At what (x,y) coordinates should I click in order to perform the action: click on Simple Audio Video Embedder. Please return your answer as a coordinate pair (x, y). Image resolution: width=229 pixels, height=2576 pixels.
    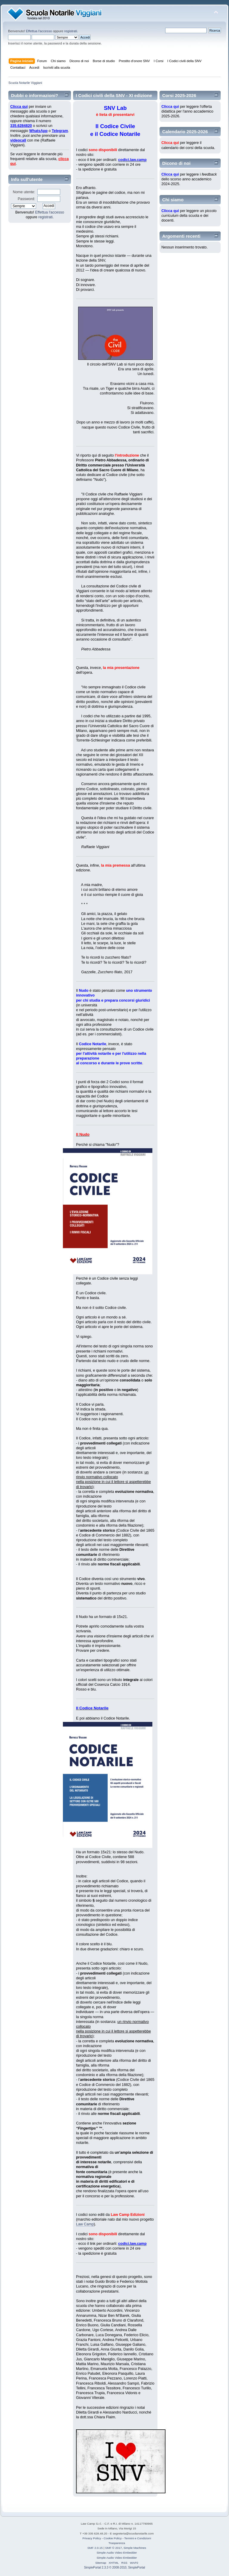
    Looking at the image, I should click on (117, 2552).